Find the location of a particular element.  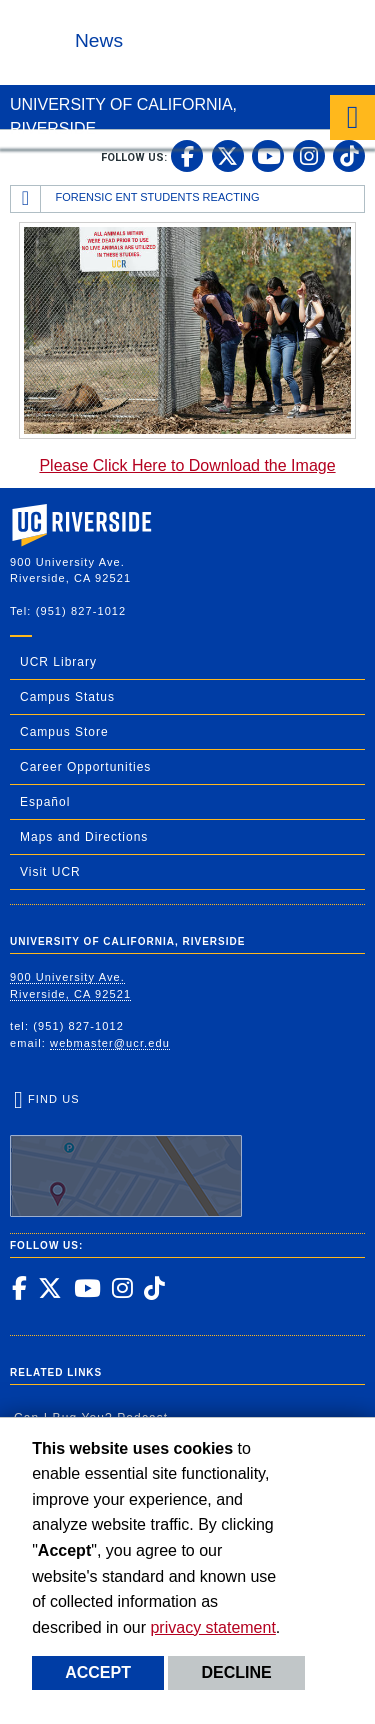

[link to twitter] is located at coordinates (228, 156).